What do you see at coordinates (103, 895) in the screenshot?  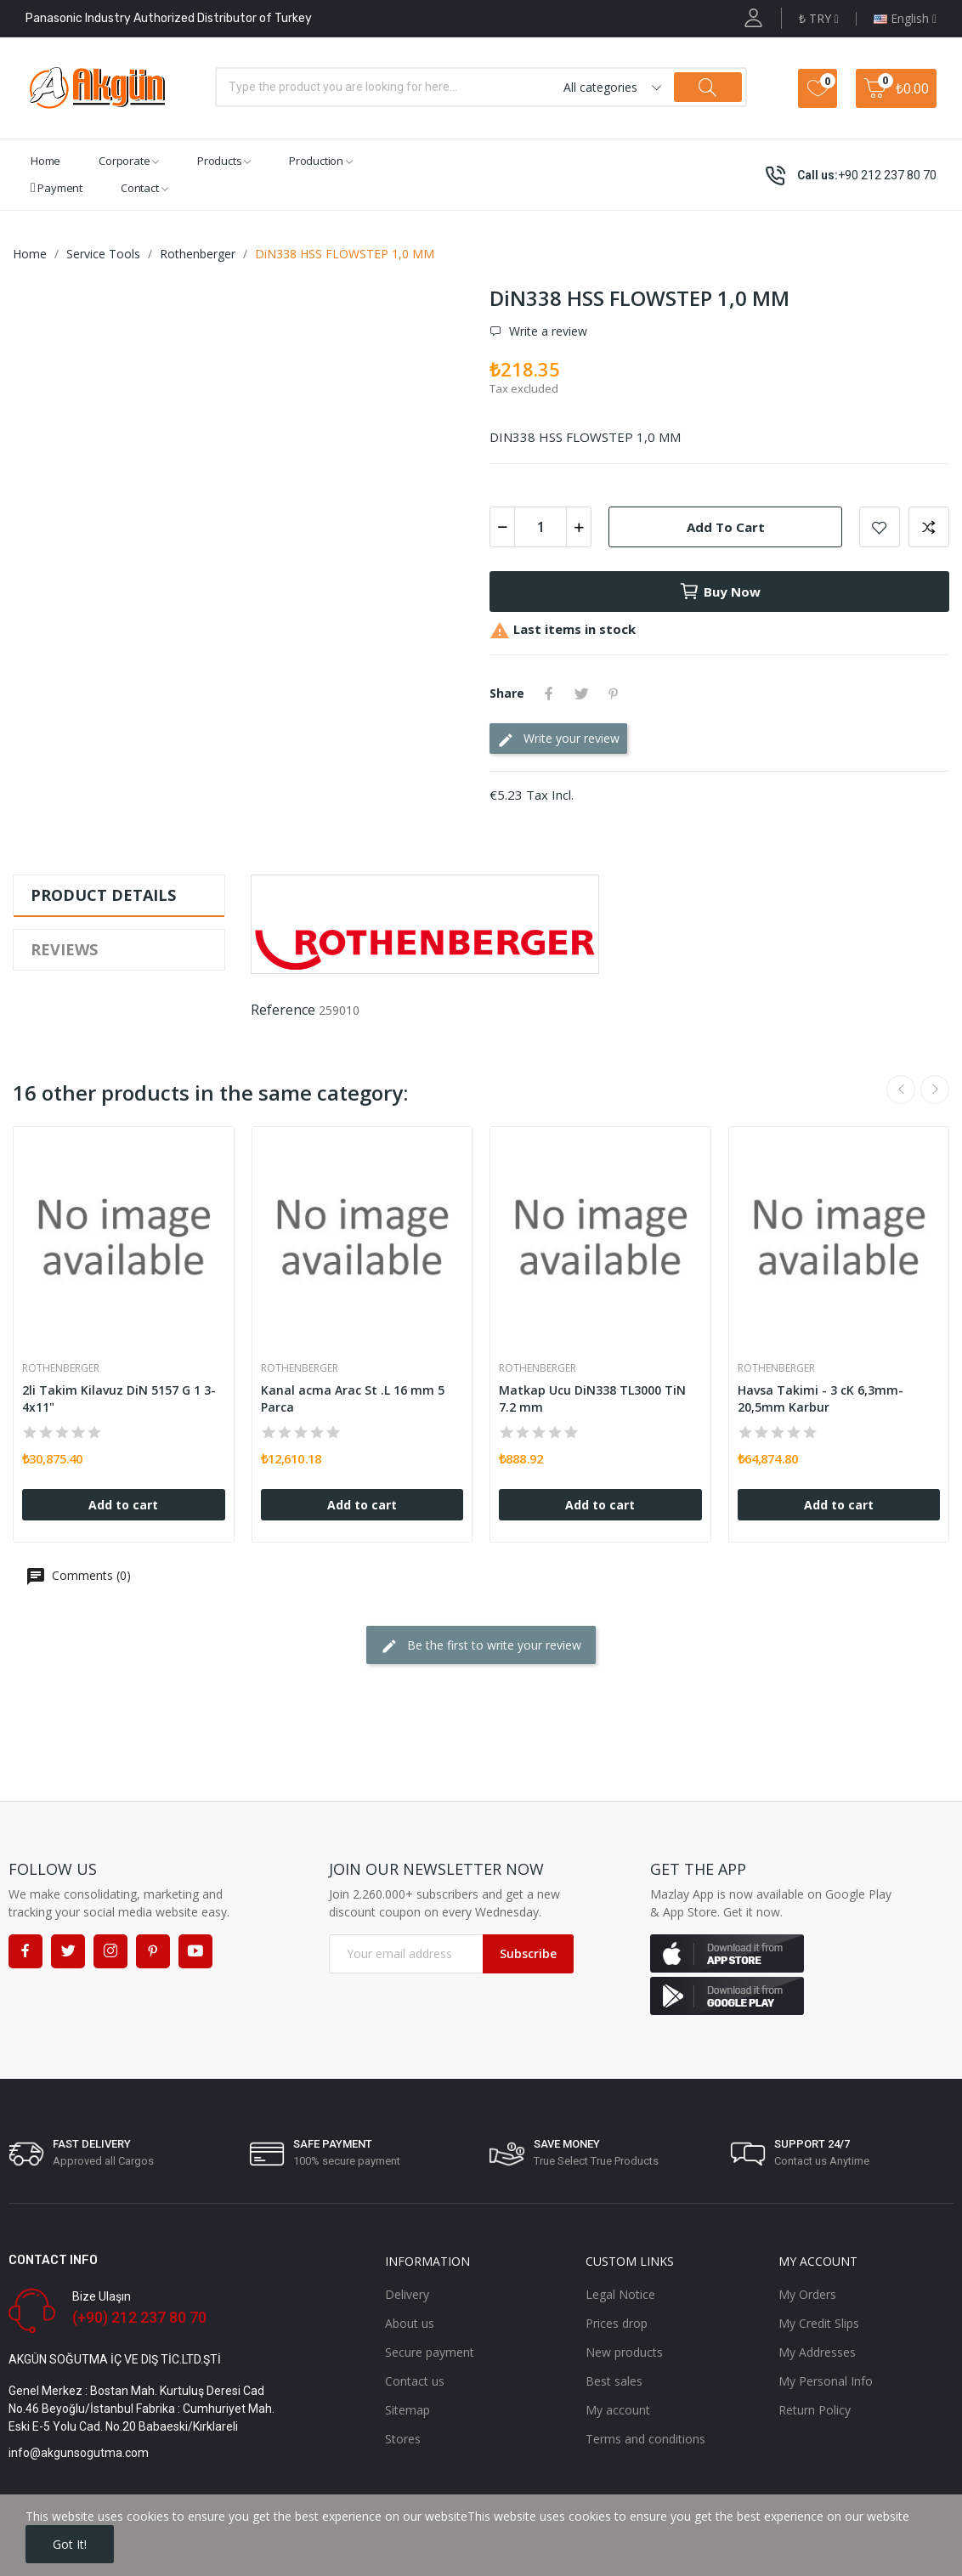 I see `Product Details [tab]` at bounding box center [103, 895].